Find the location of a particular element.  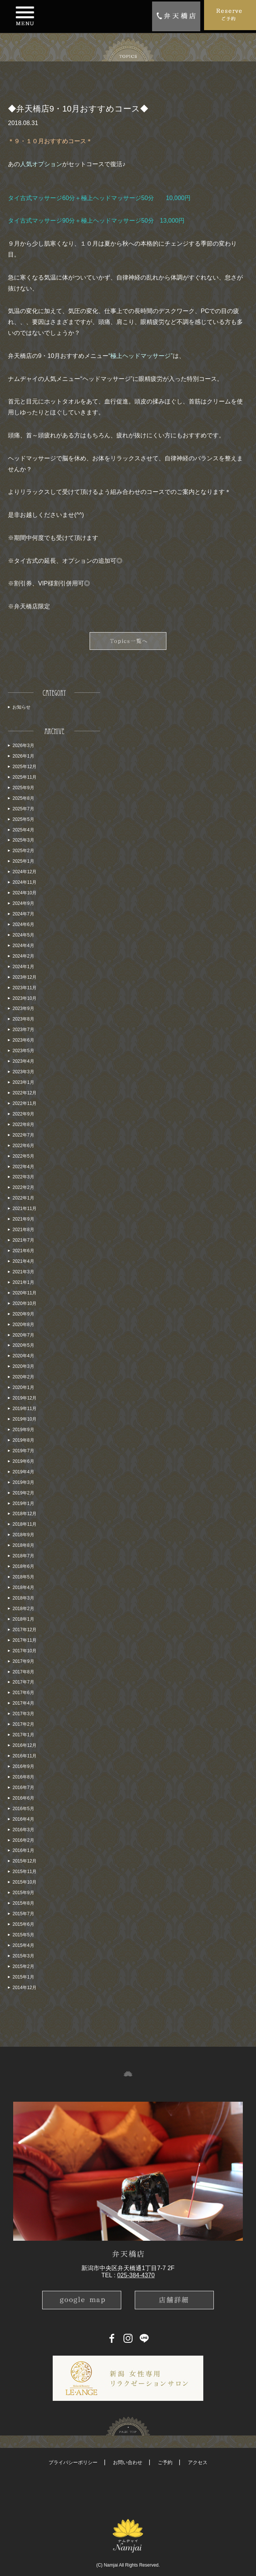

2015年7月 is located at coordinates (23, 1913).